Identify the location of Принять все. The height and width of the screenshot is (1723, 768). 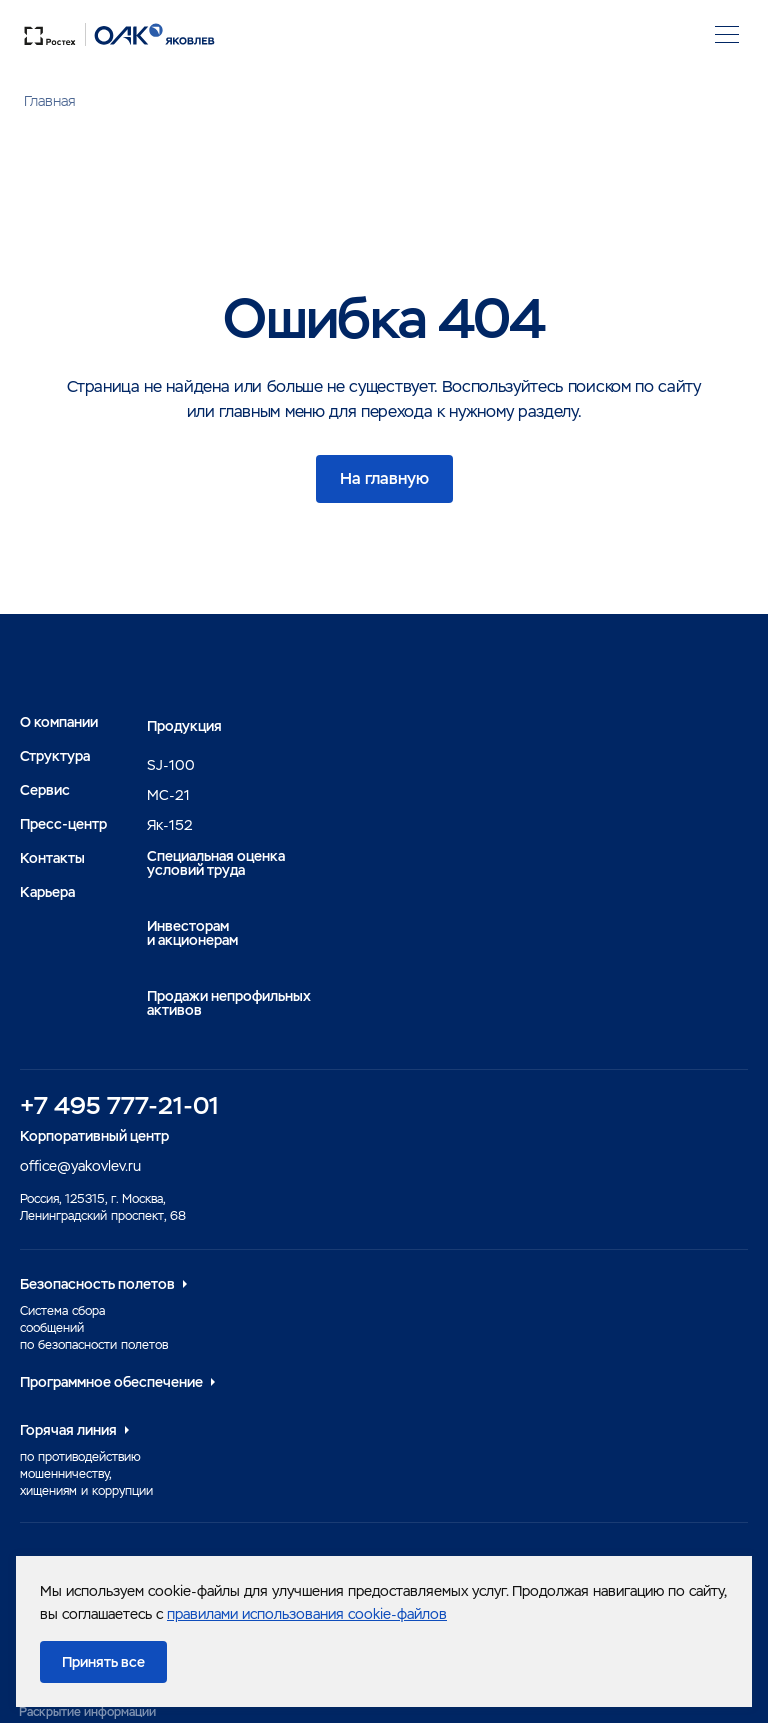
(103, 1662).